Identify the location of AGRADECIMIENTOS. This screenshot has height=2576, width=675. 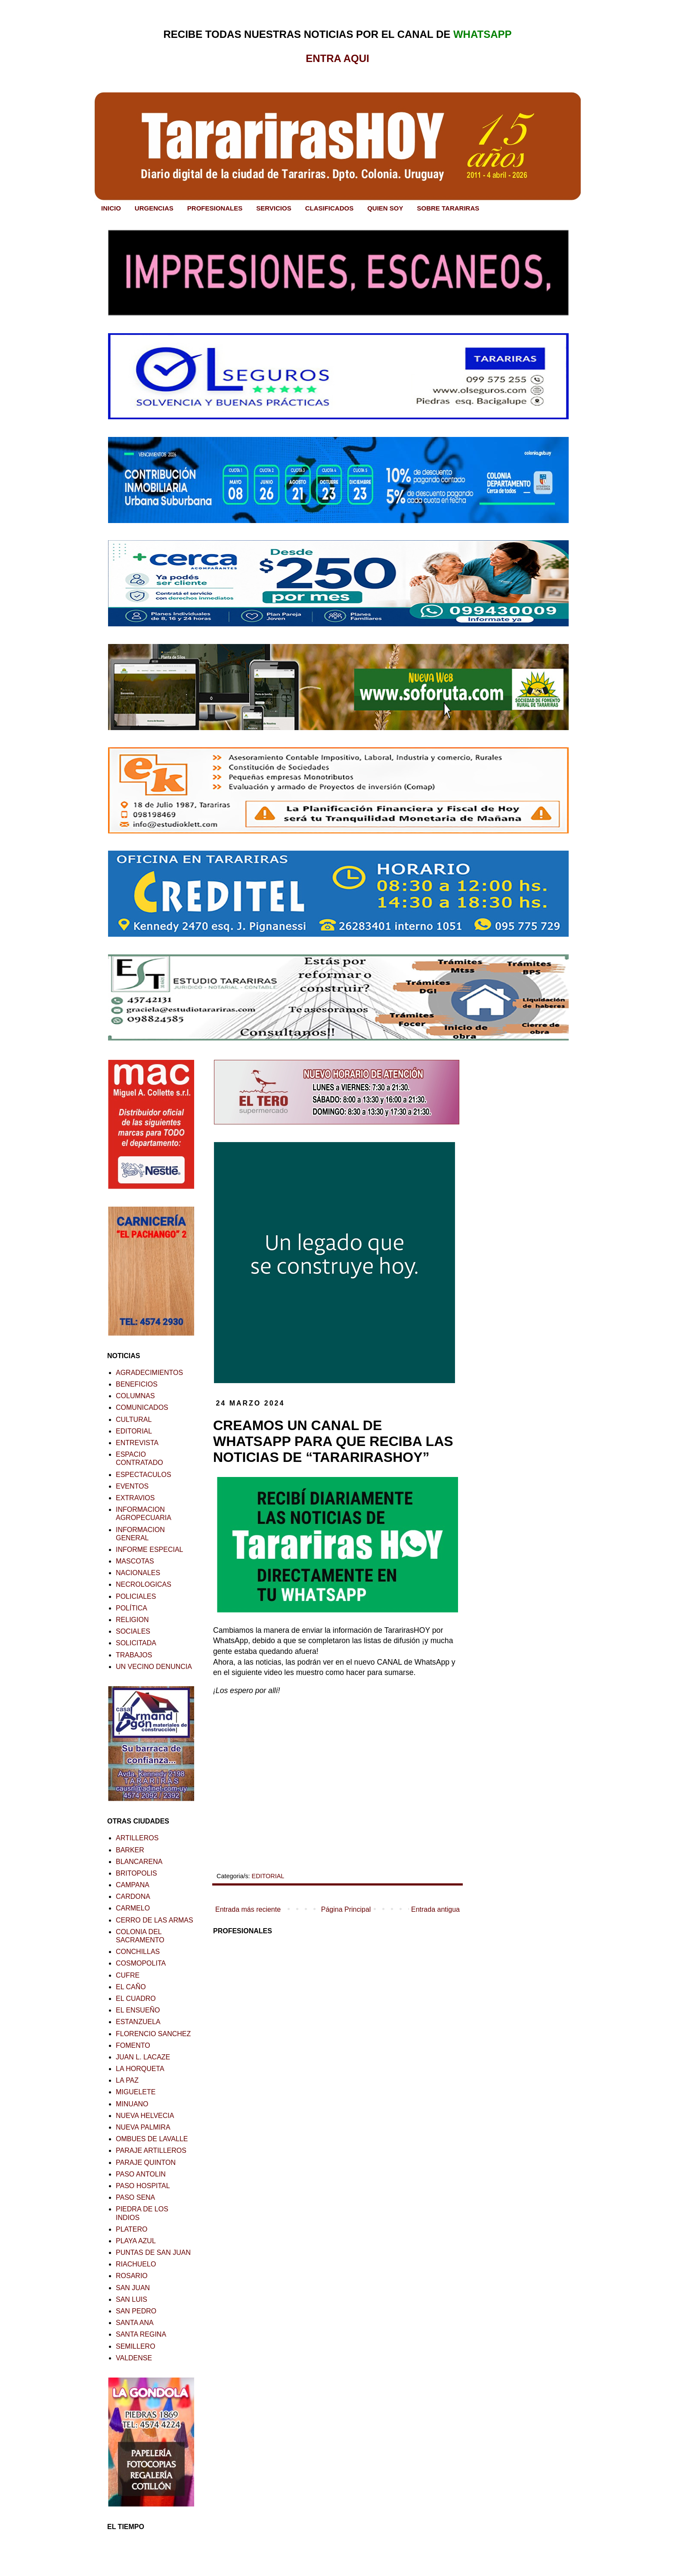
(149, 1372).